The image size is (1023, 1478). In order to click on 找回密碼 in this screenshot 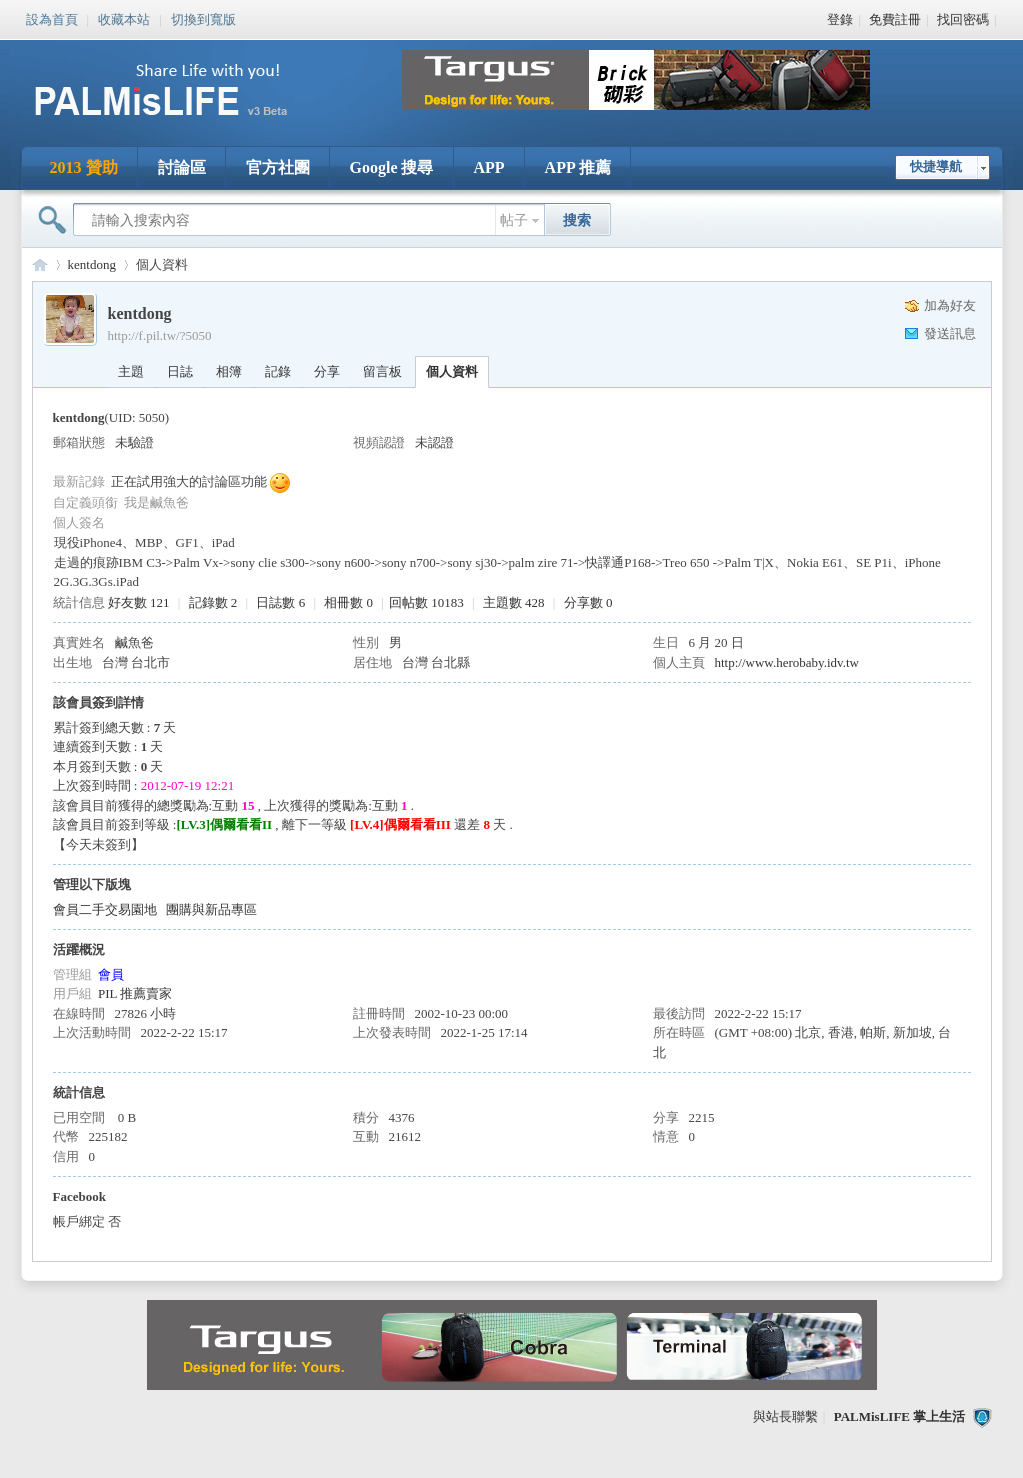, I will do `click(963, 19)`.